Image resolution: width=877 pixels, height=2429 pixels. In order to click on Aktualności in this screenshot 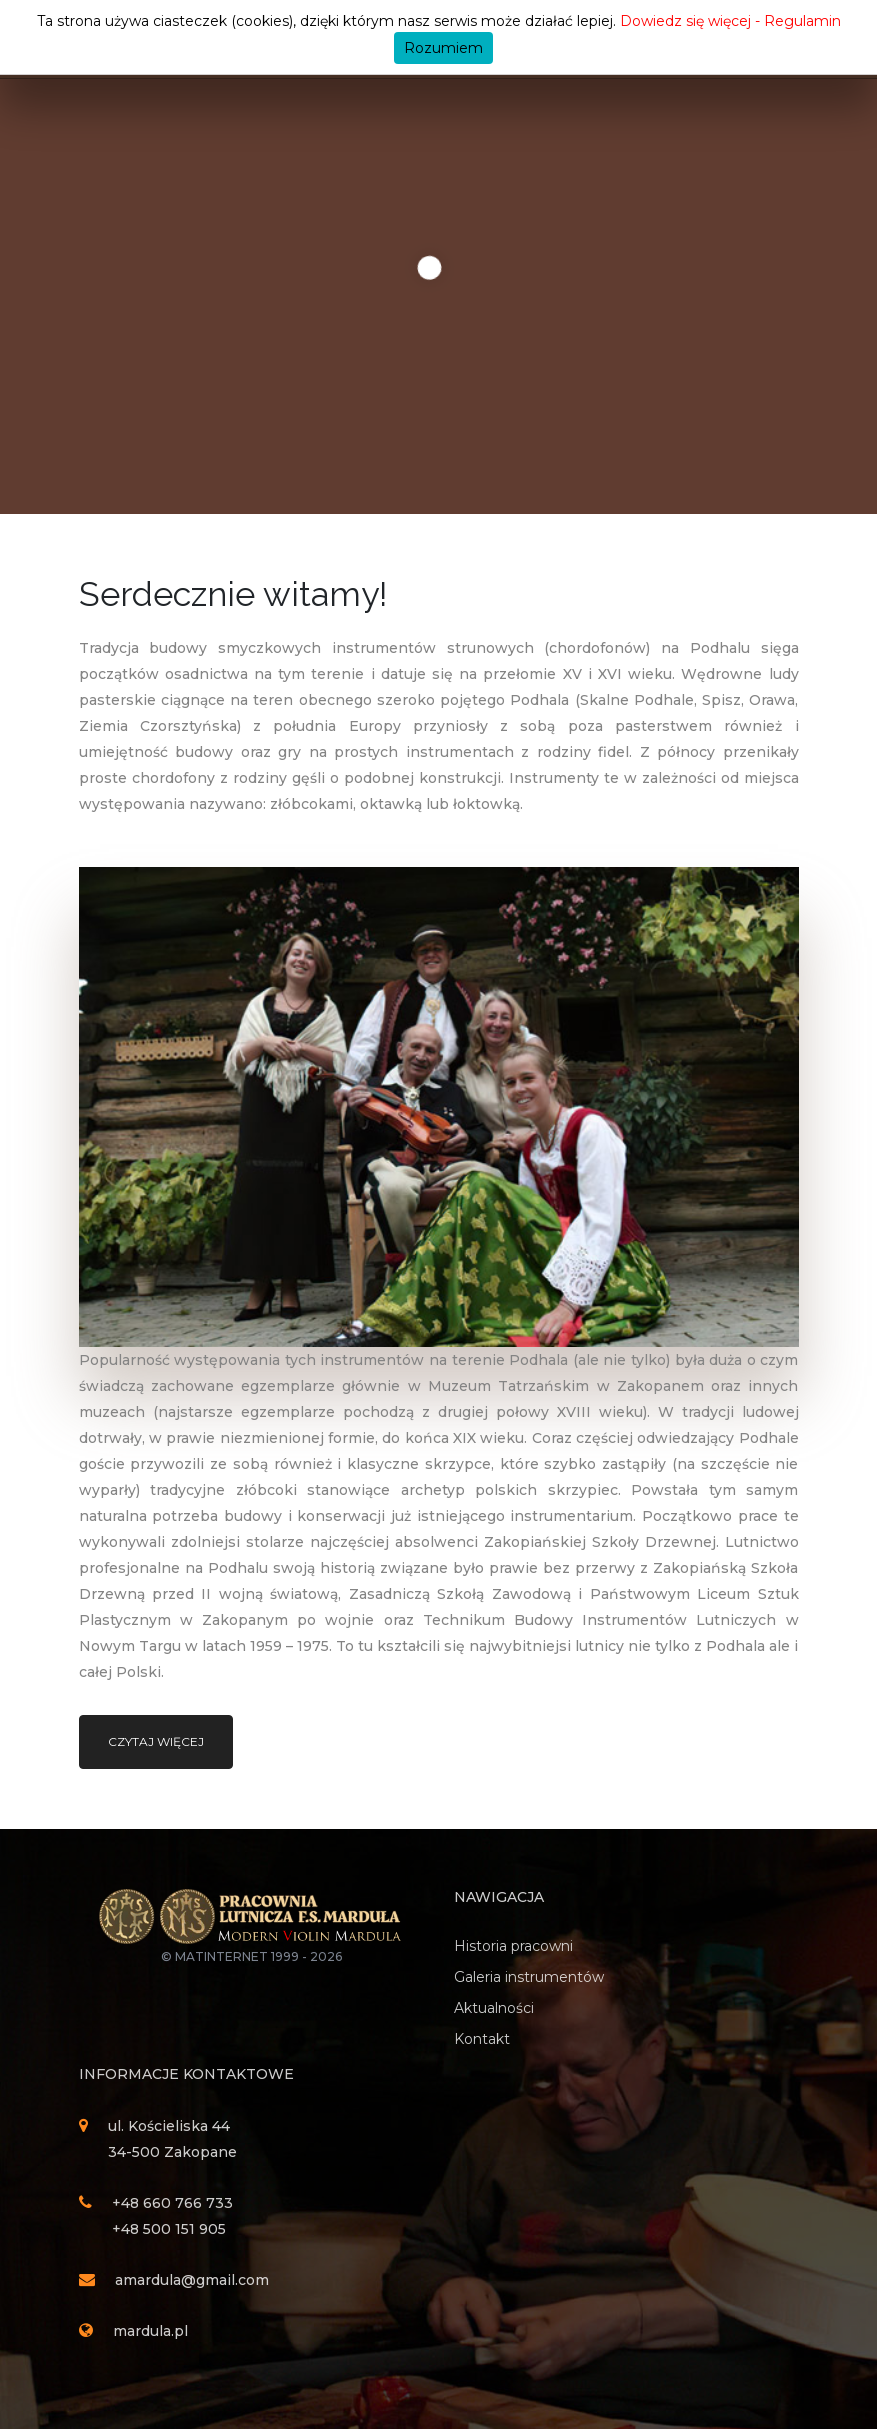, I will do `click(494, 2008)`.